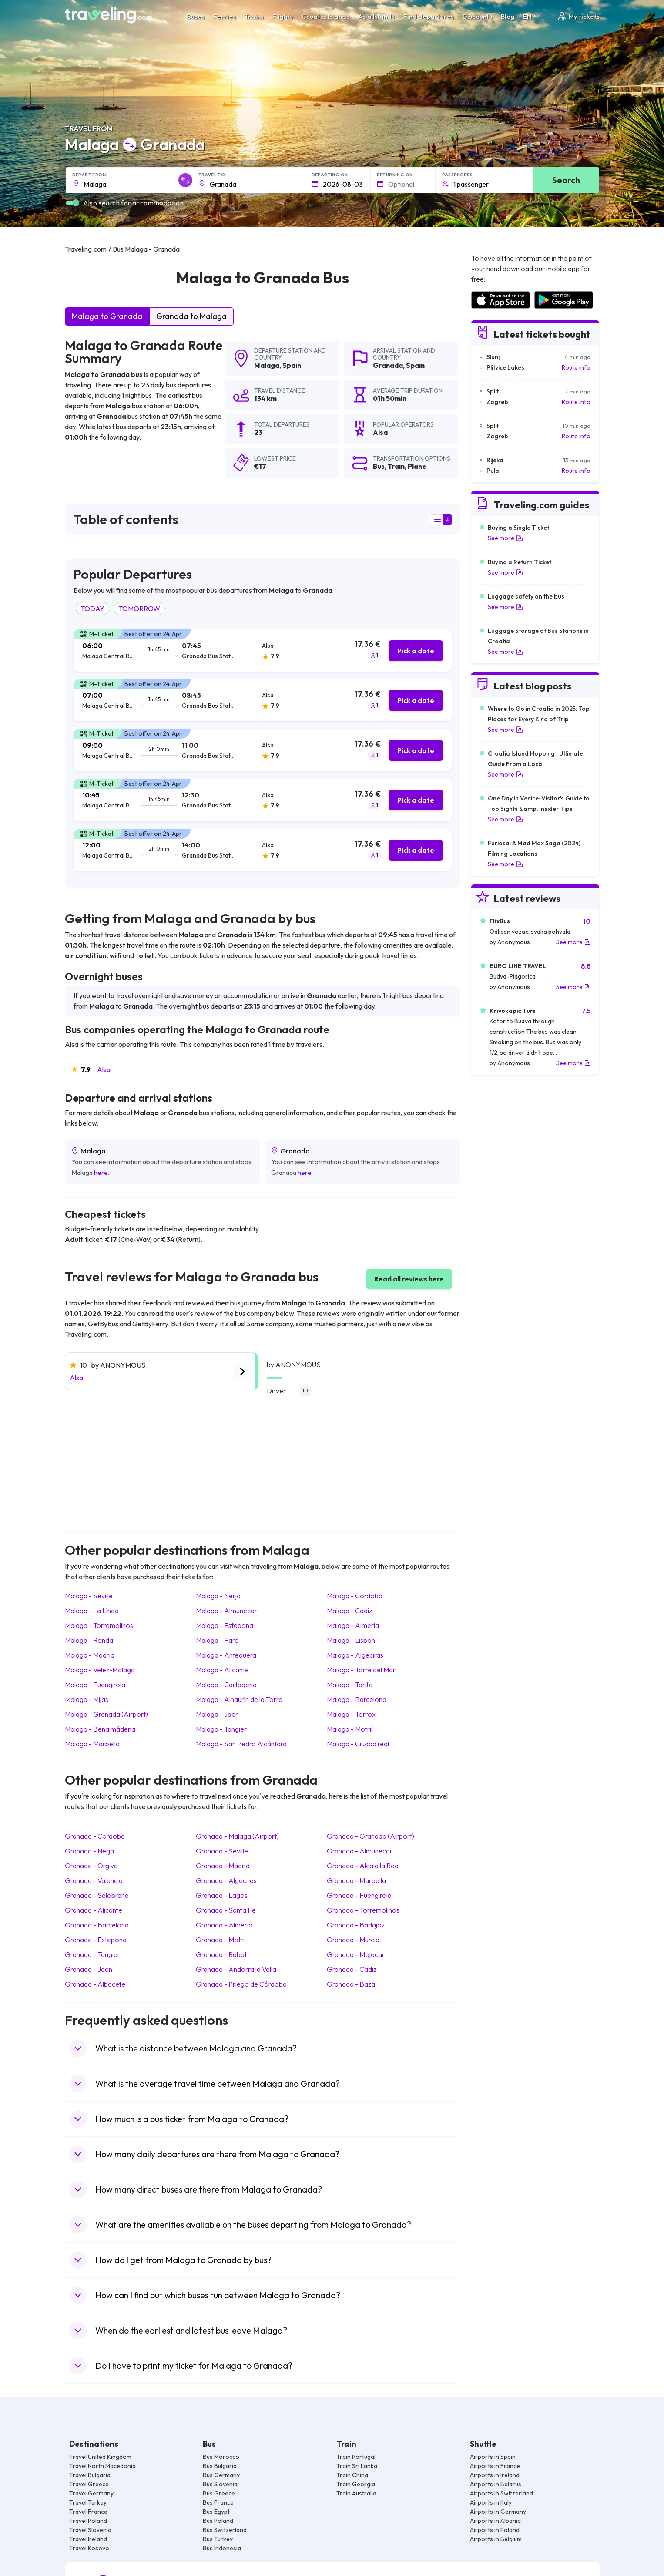 Image resolution: width=664 pixels, height=2576 pixels. What do you see at coordinates (95, 1984) in the screenshot?
I see `Granada Albacete` at bounding box center [95, 1984].